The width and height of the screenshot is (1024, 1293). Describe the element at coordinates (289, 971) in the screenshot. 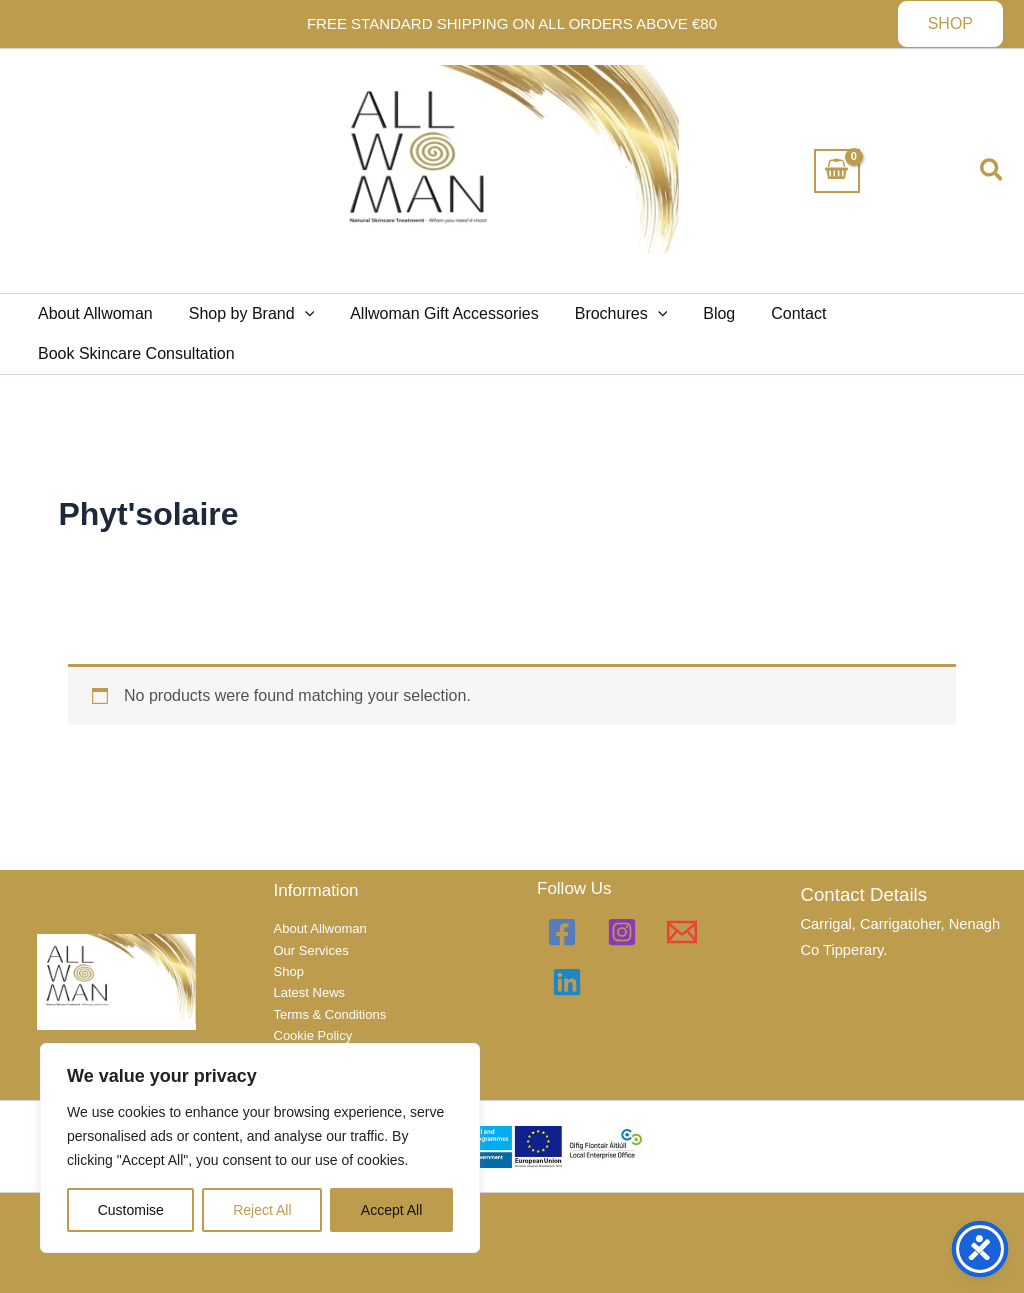

I see `Shop` at that location.